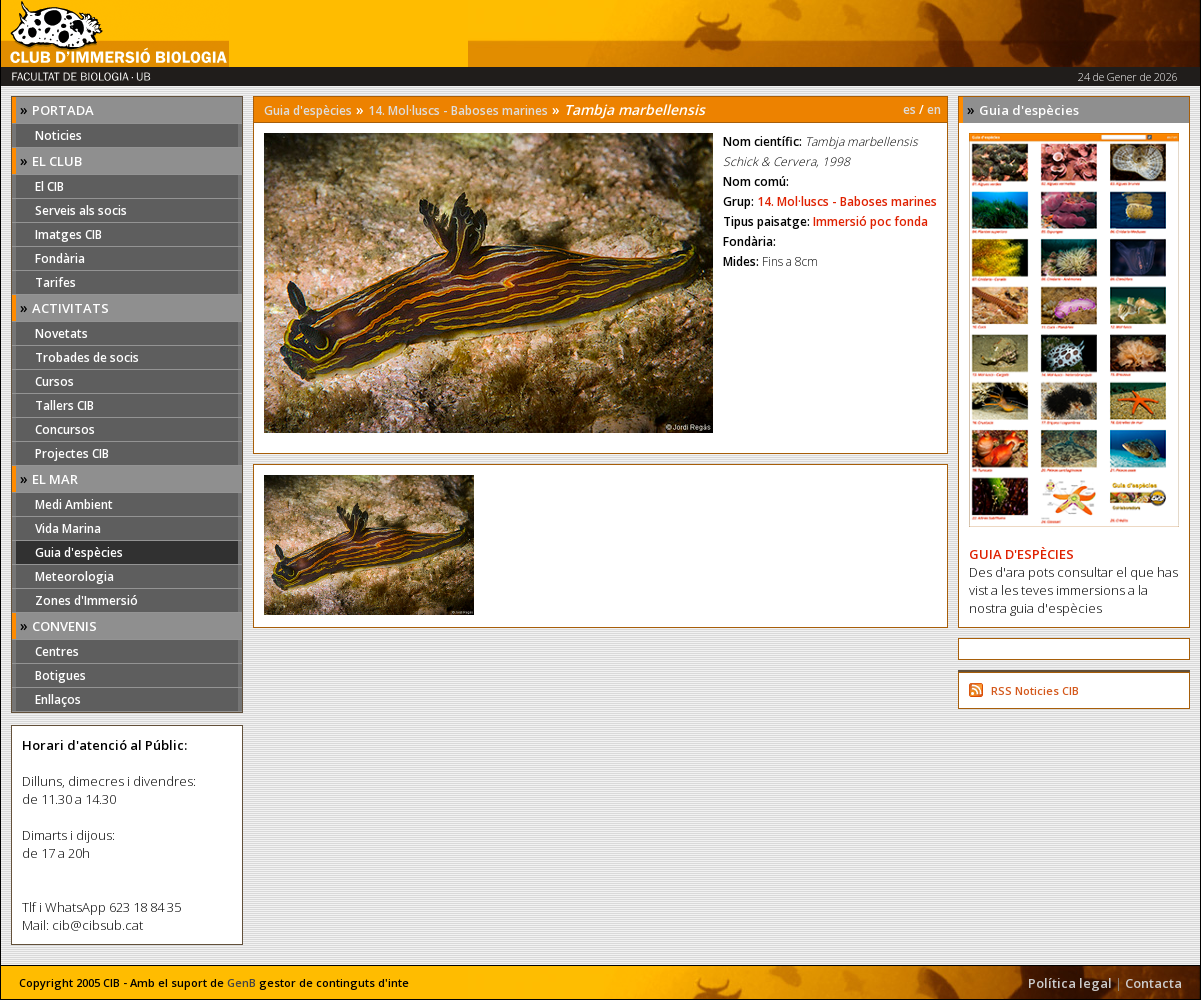 The width and height of the screenshot is (1201, 1000). What do you see at coordinates (241, 982) in the screenshot?
I see `GenB` at bounding box center [241, 982].